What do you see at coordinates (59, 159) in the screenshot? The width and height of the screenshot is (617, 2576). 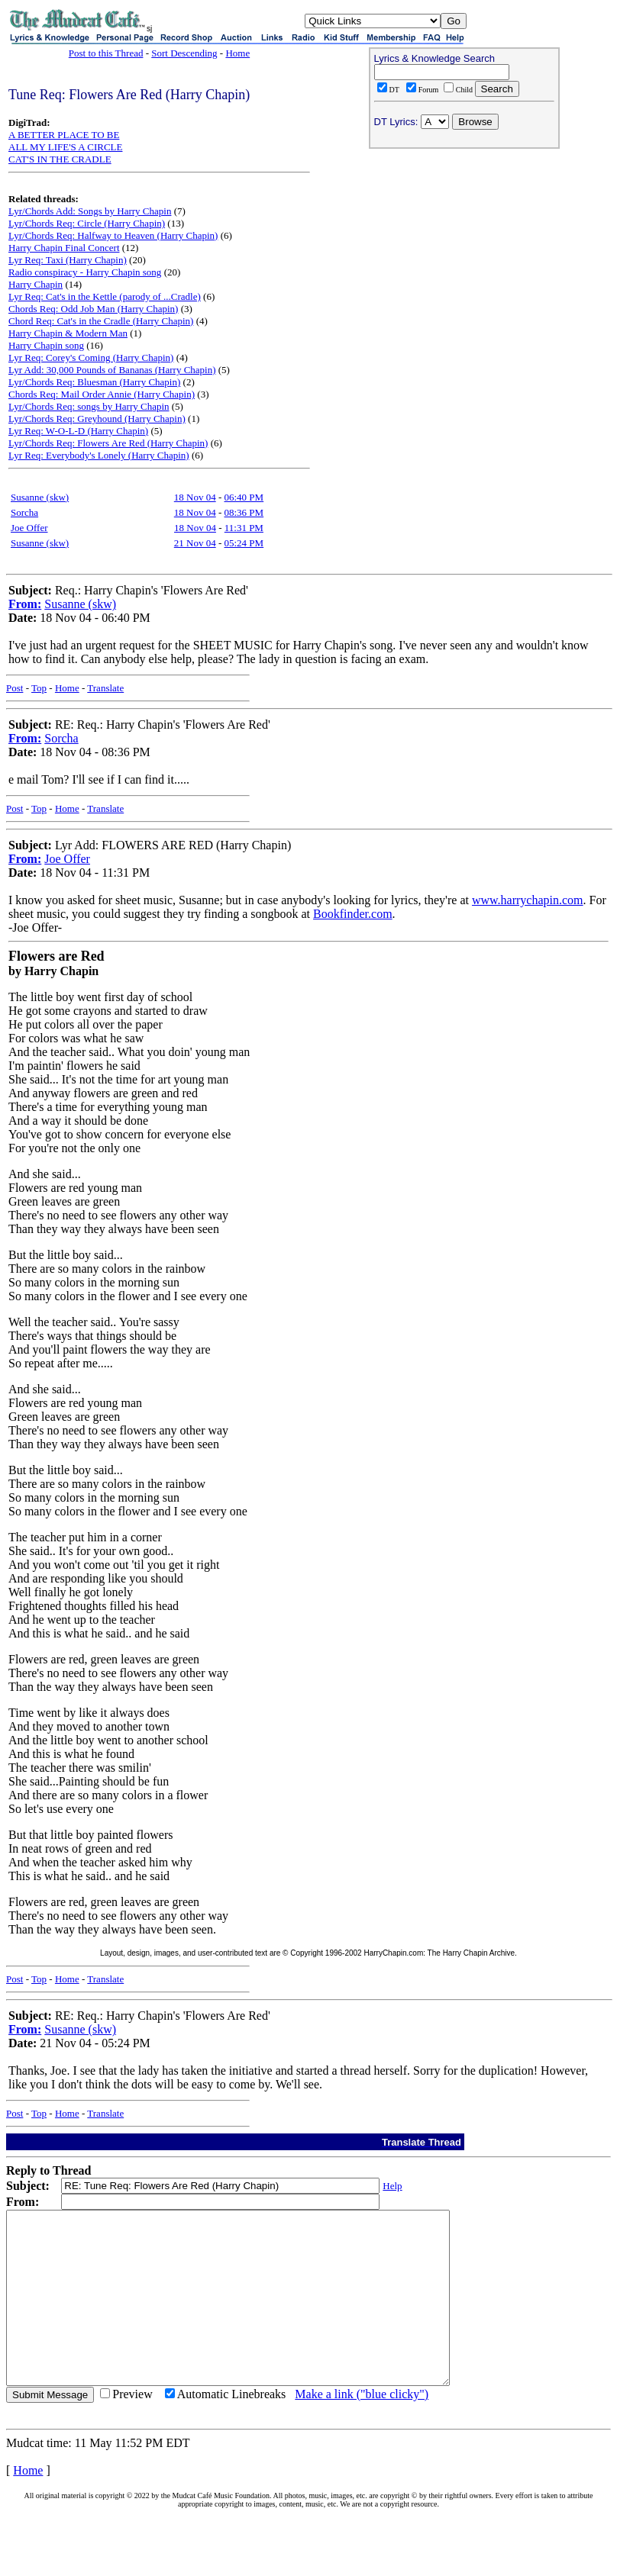 I see `CAT'S IN THE CRADLE` at bounding box center [59, 159].